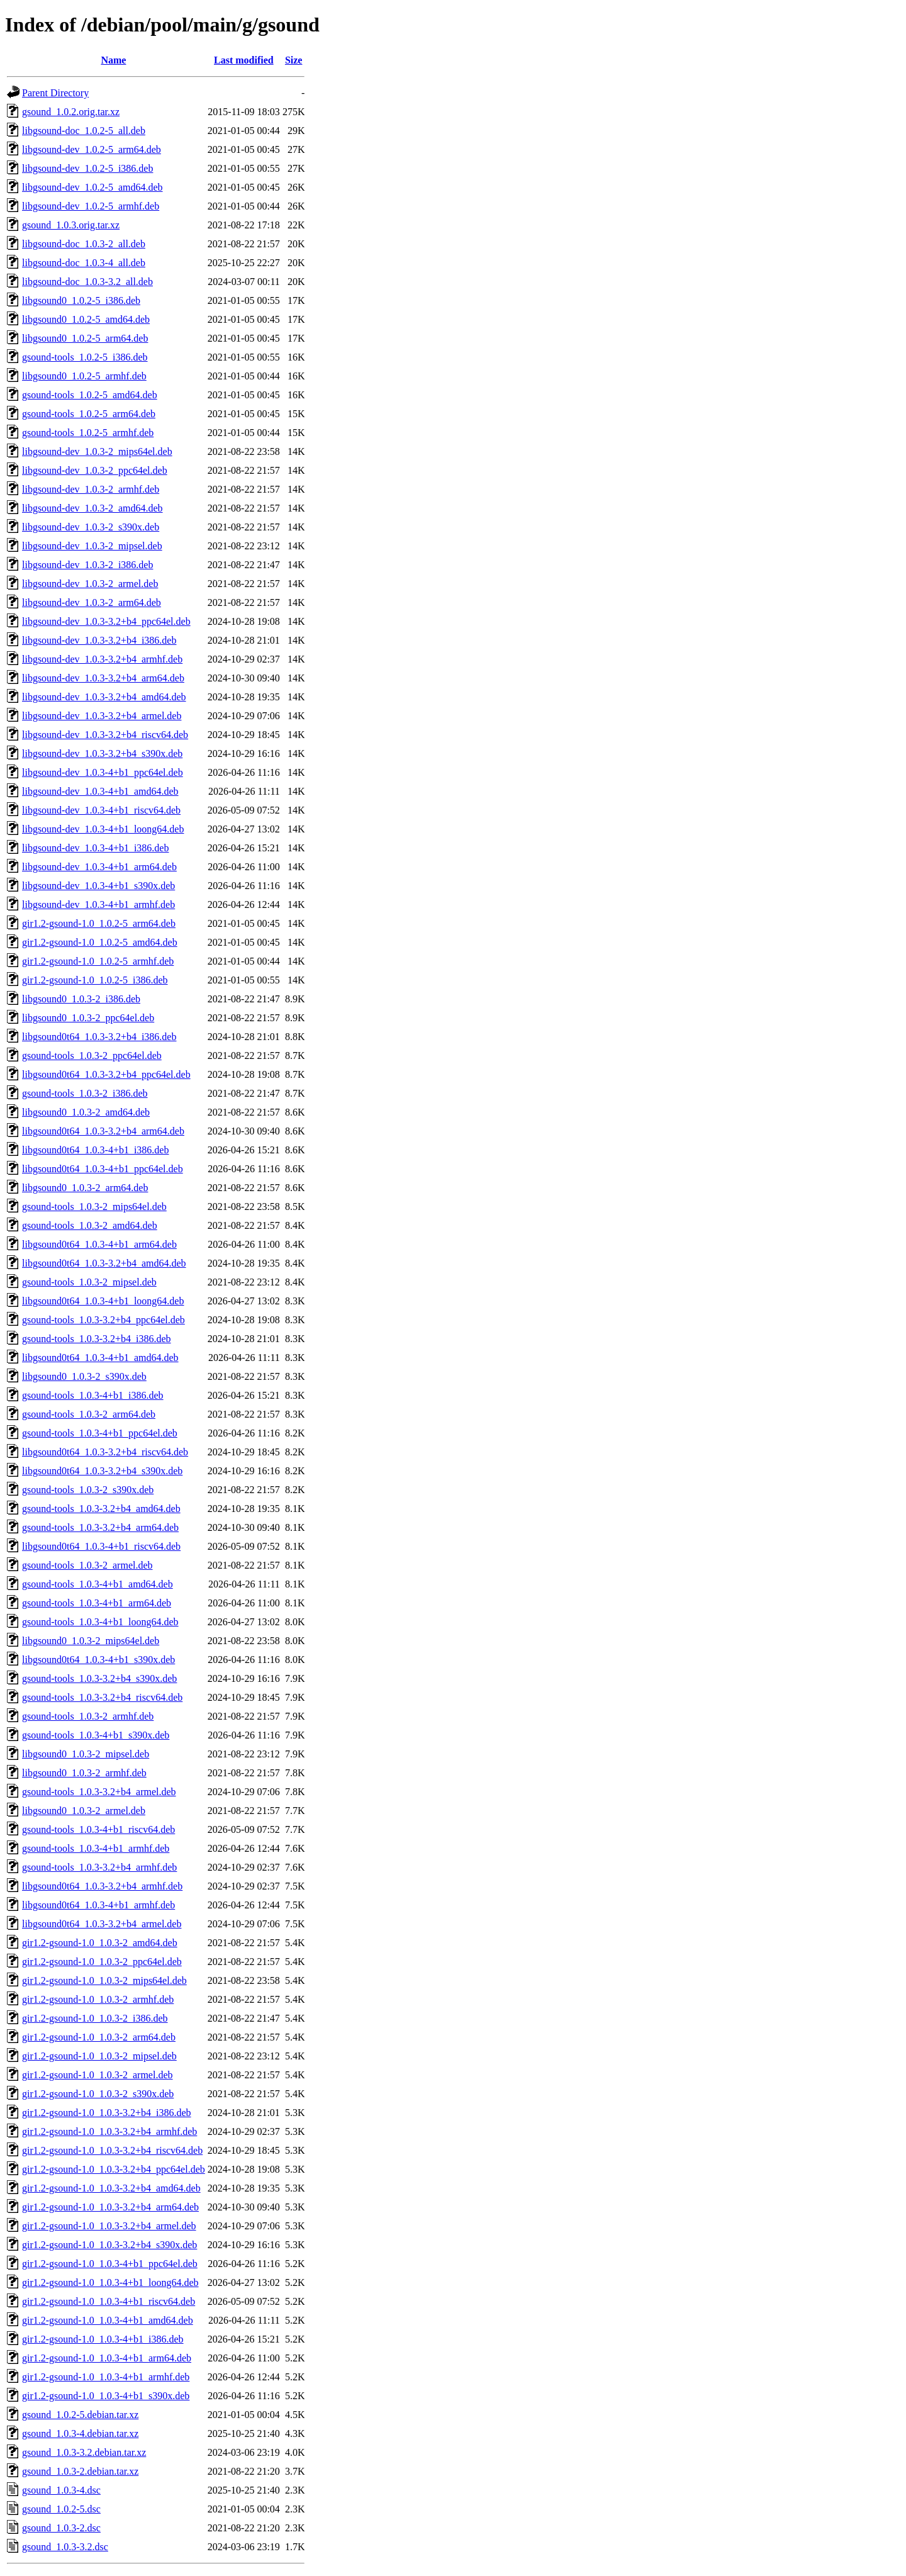 The image size is (906, 2576). Describe the element at coordinates (102, 1886) in the screenshot. I see `libgsound0t64_1.0.3-3.2+b4_armhf.deb` at that location.